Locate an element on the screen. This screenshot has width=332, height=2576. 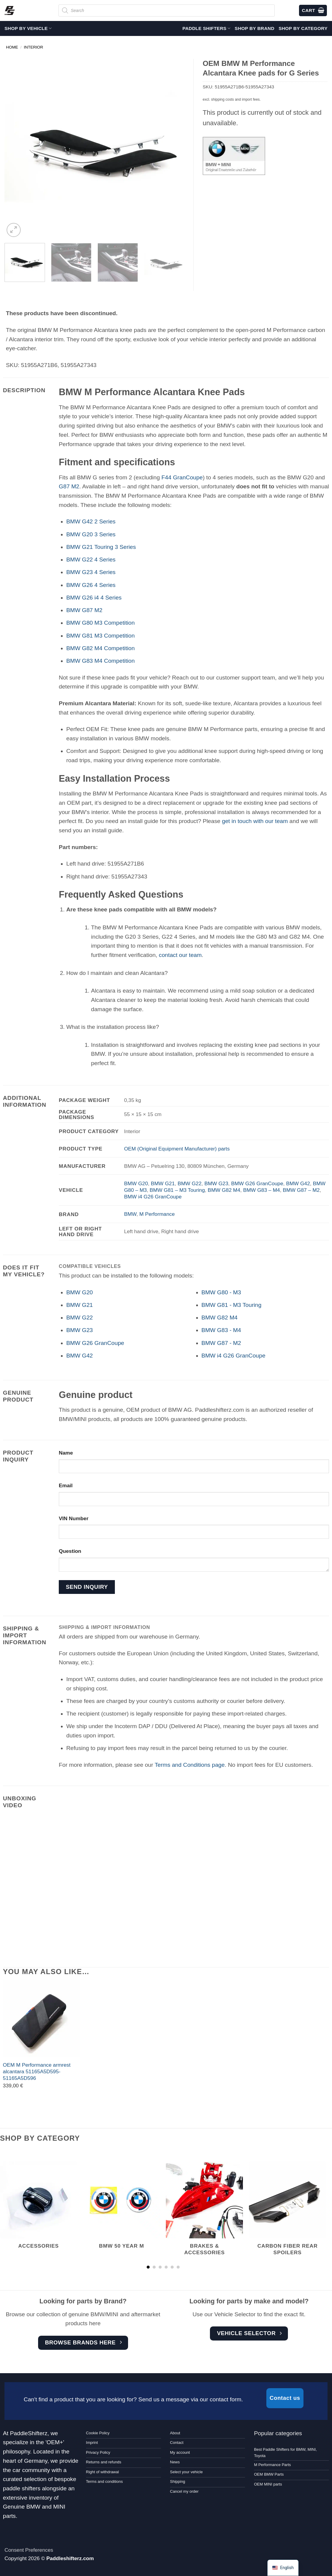
BMW G80 M3 Competition is located at coordinates (100, 623).